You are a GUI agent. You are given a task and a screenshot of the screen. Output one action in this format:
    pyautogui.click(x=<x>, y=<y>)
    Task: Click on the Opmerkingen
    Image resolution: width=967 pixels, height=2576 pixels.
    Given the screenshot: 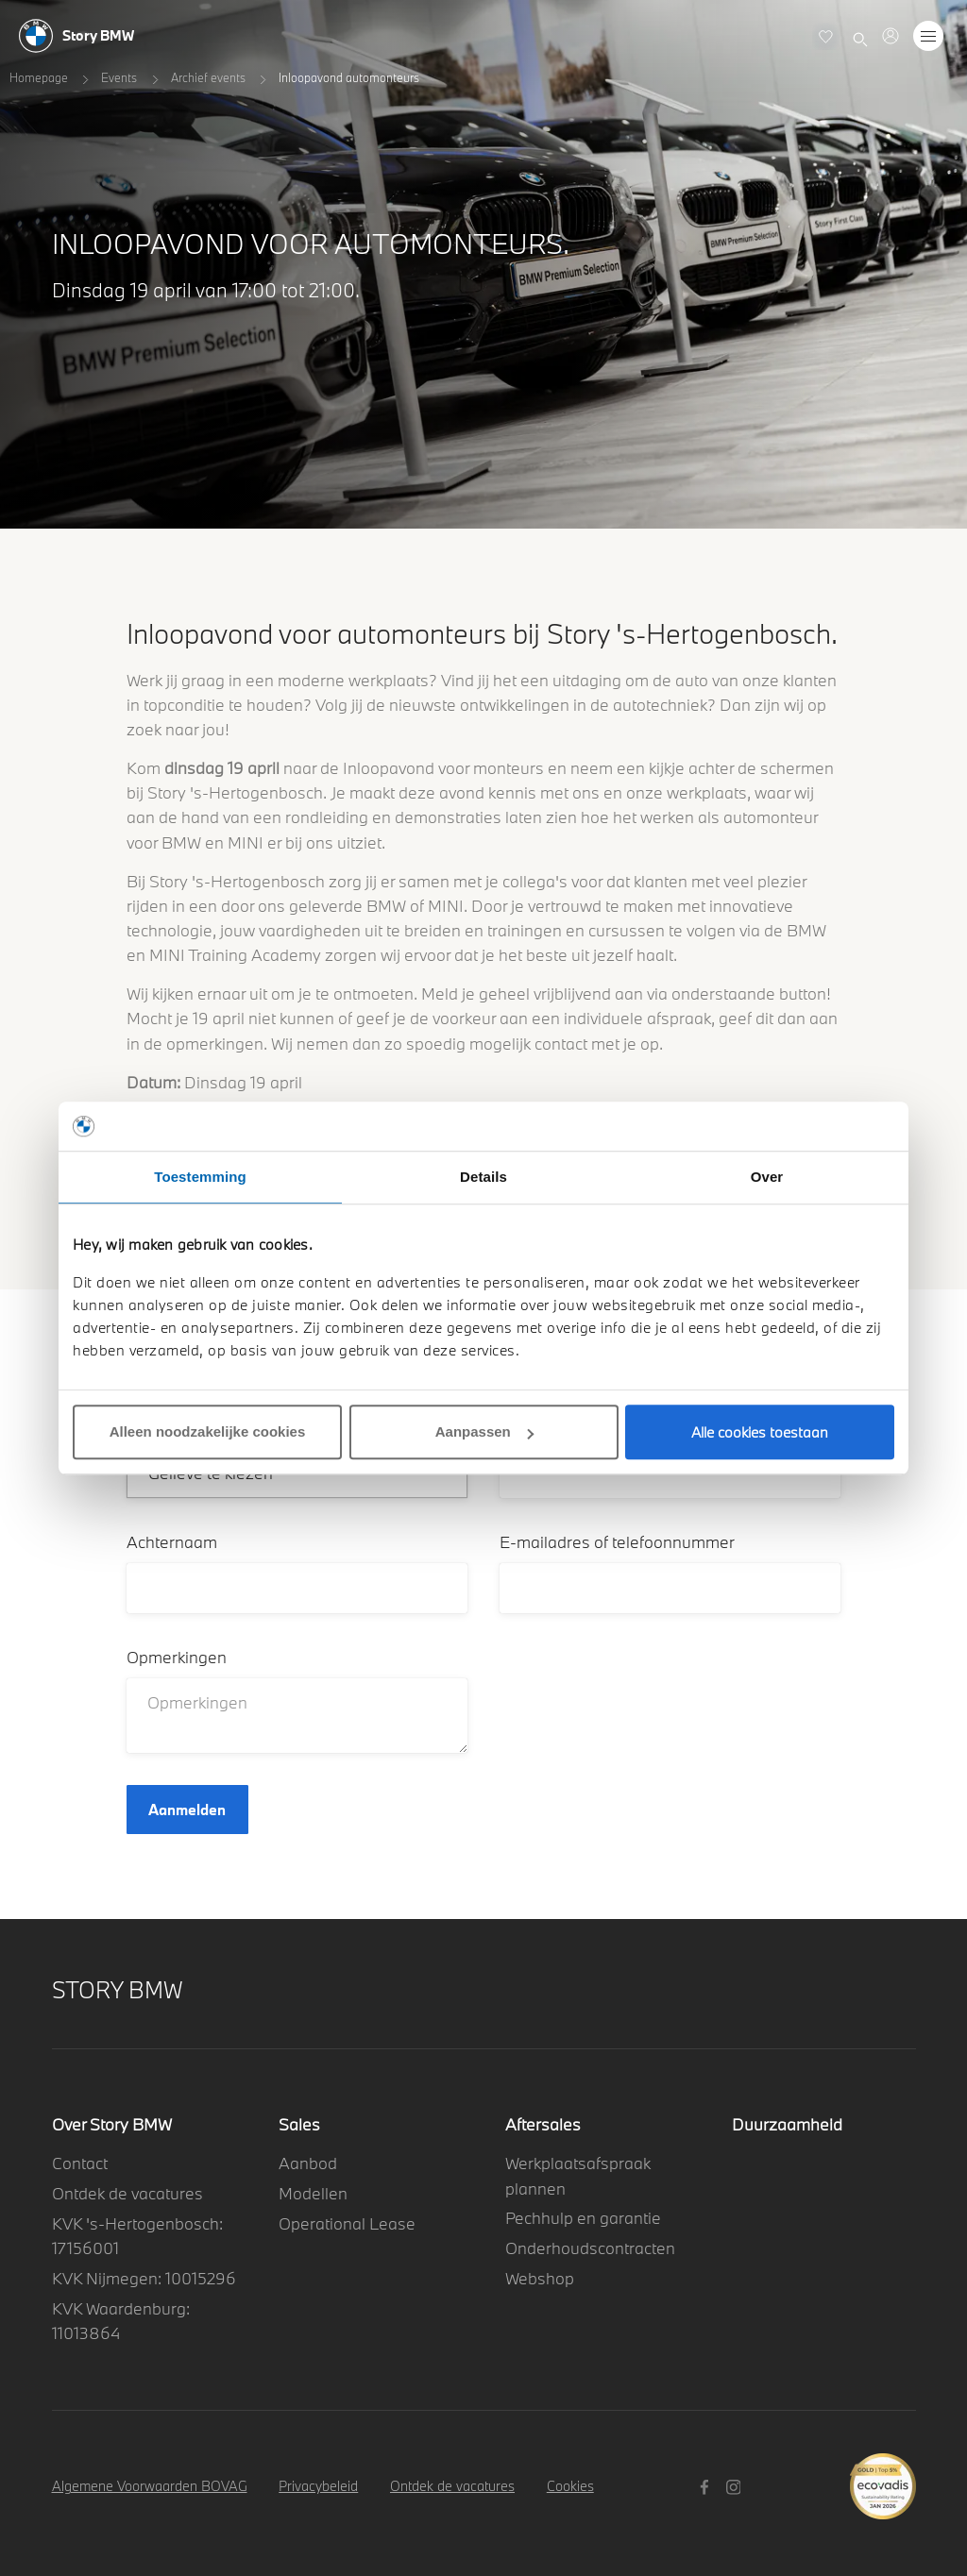 What is the action you would take?
    pyautogui.click(x=177, y=1657)
    